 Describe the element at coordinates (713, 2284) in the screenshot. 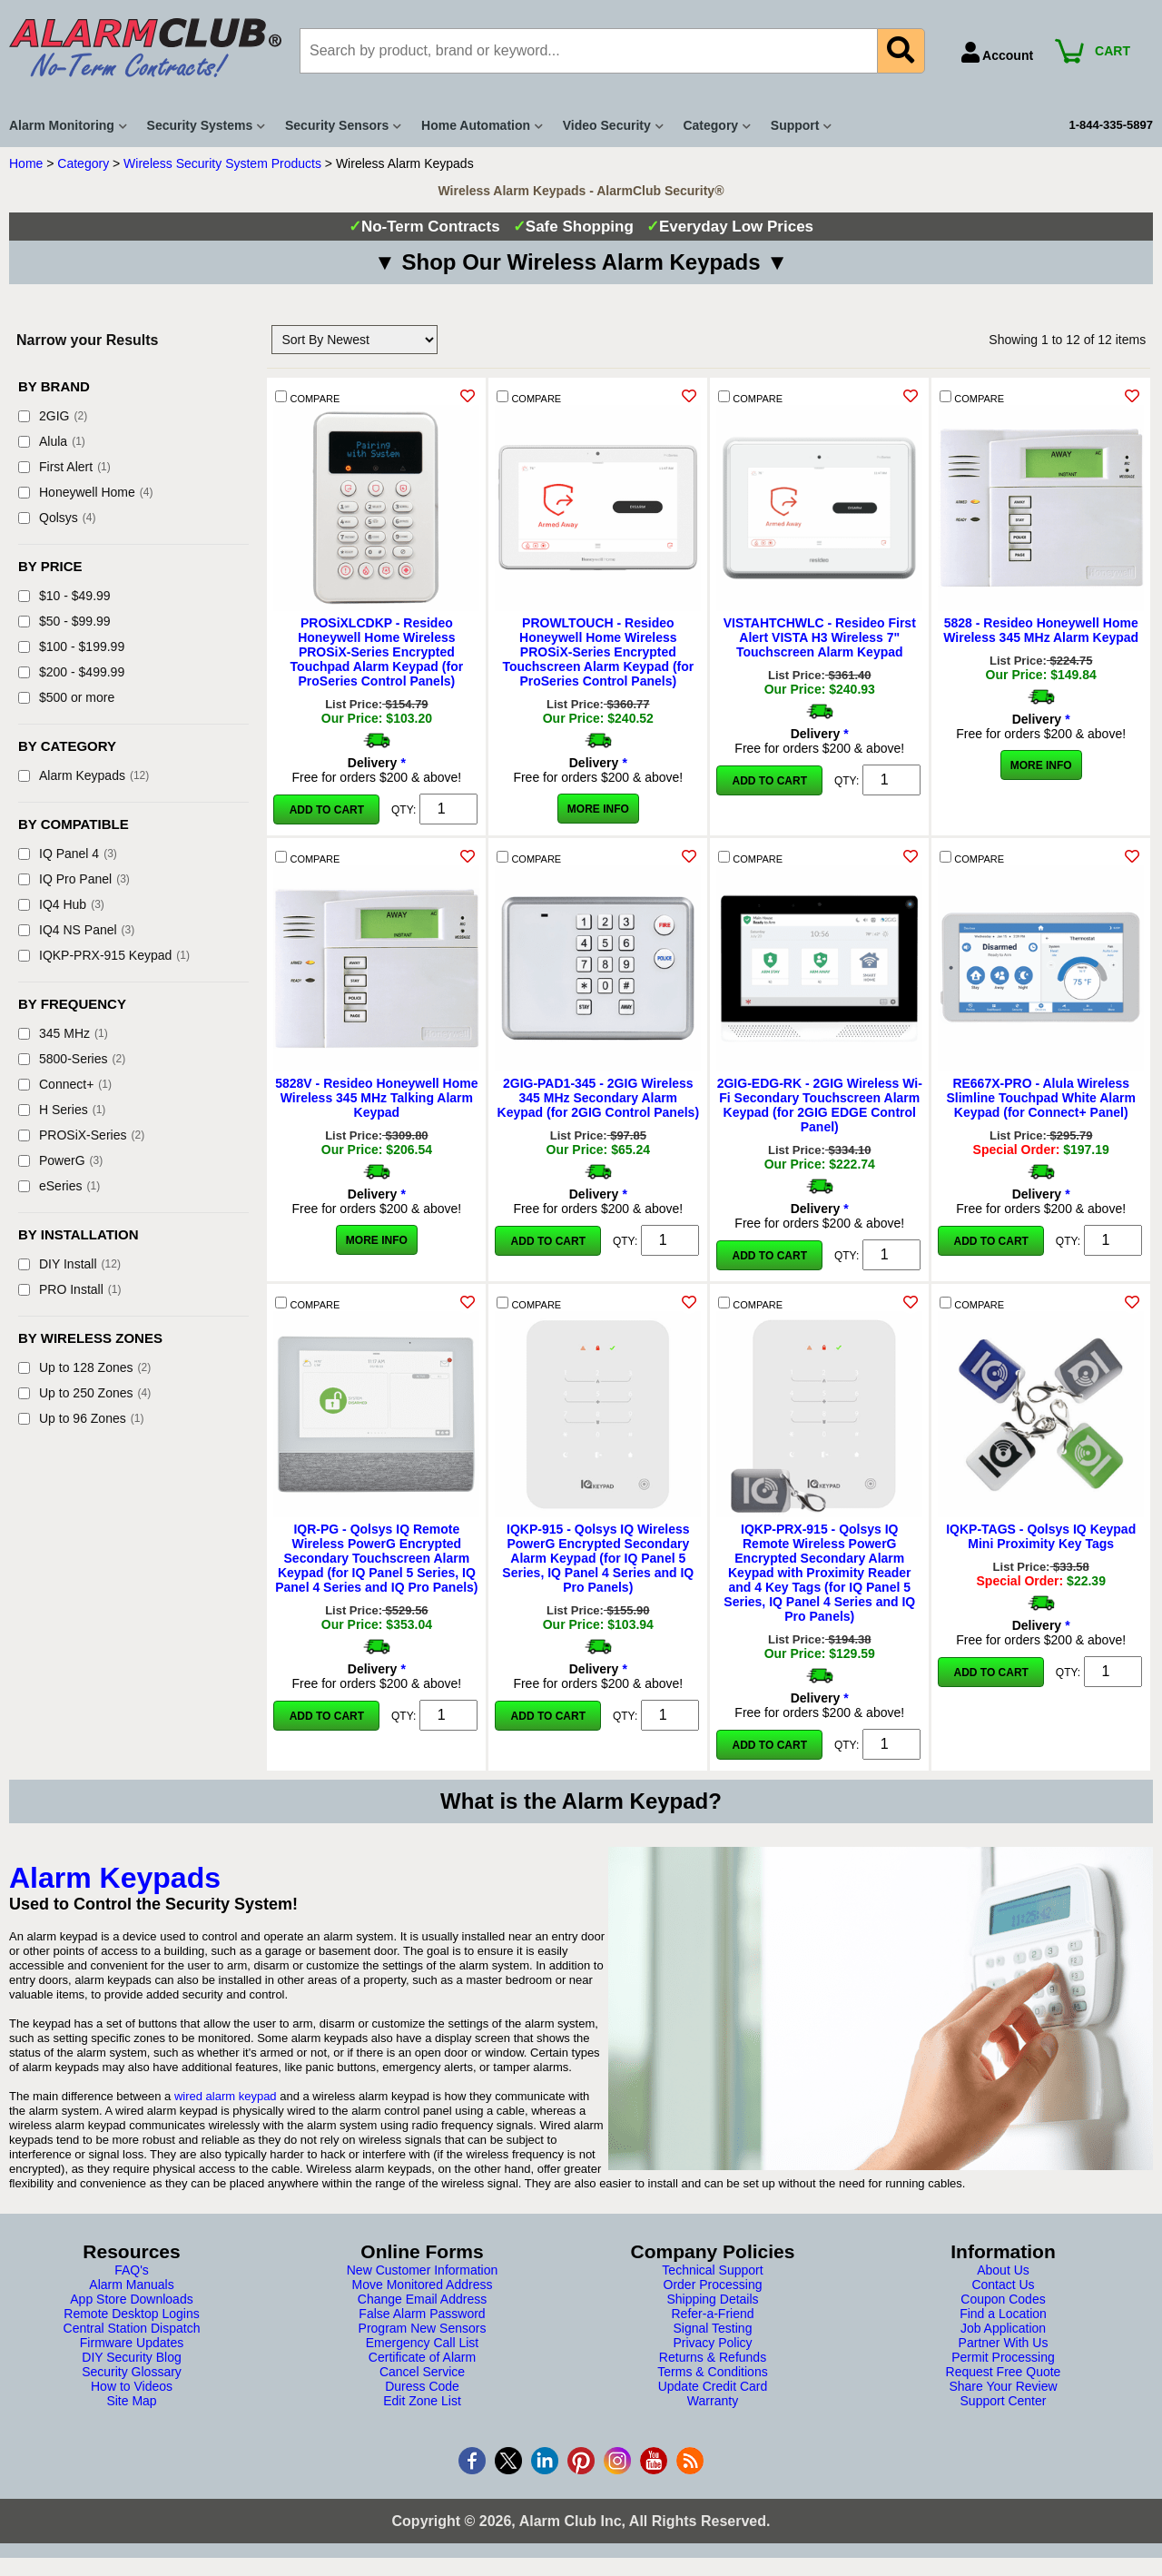

I see `Order Processing` at that location.